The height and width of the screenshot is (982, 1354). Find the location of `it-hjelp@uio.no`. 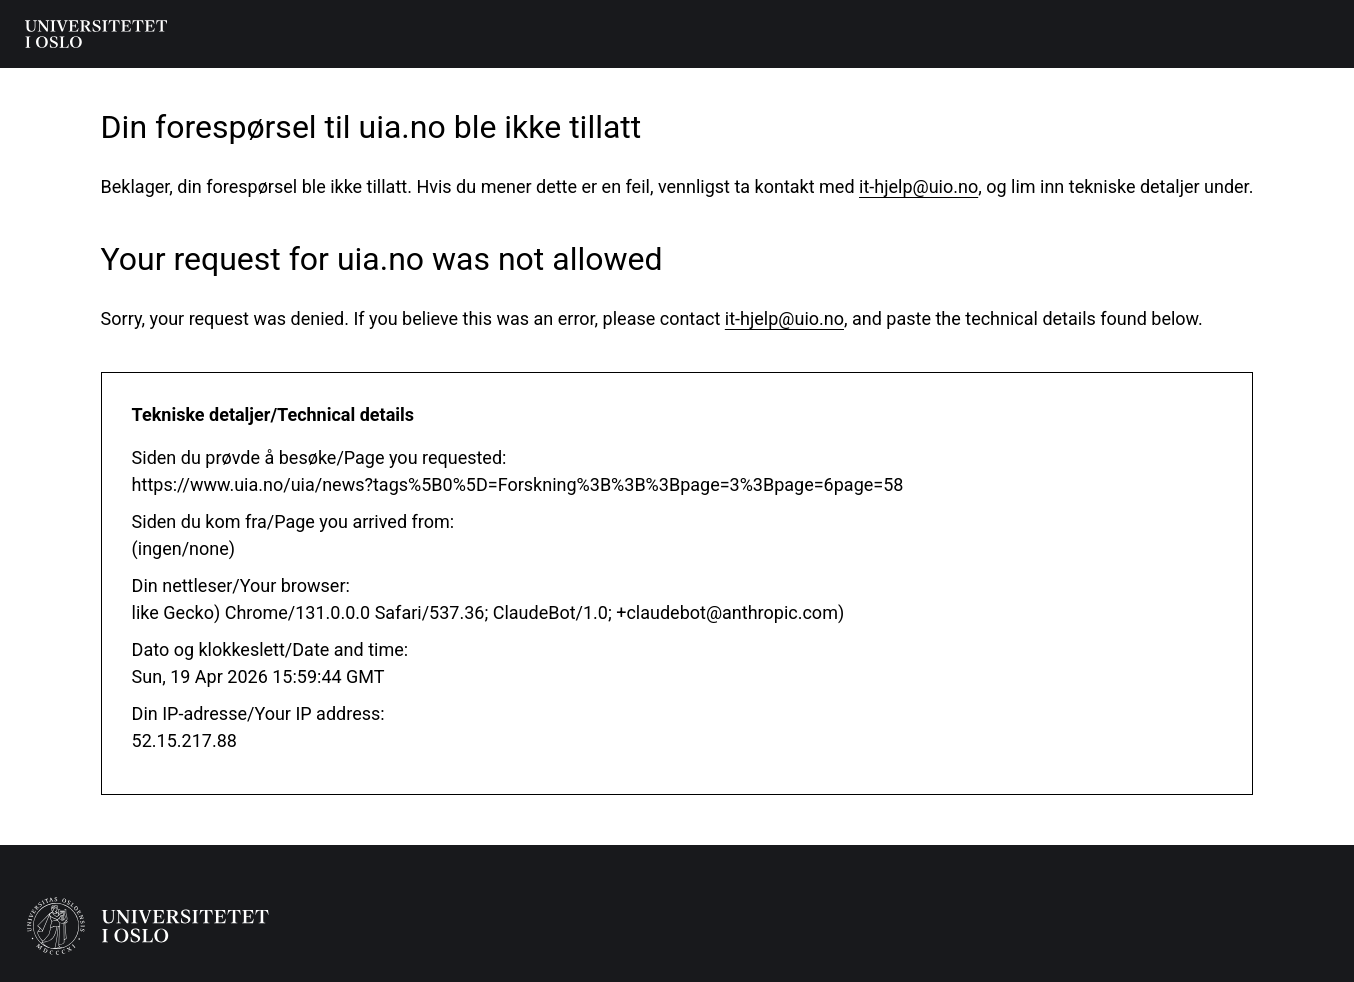

it-hjelp@uio.no is located at coordinates (918, 186).